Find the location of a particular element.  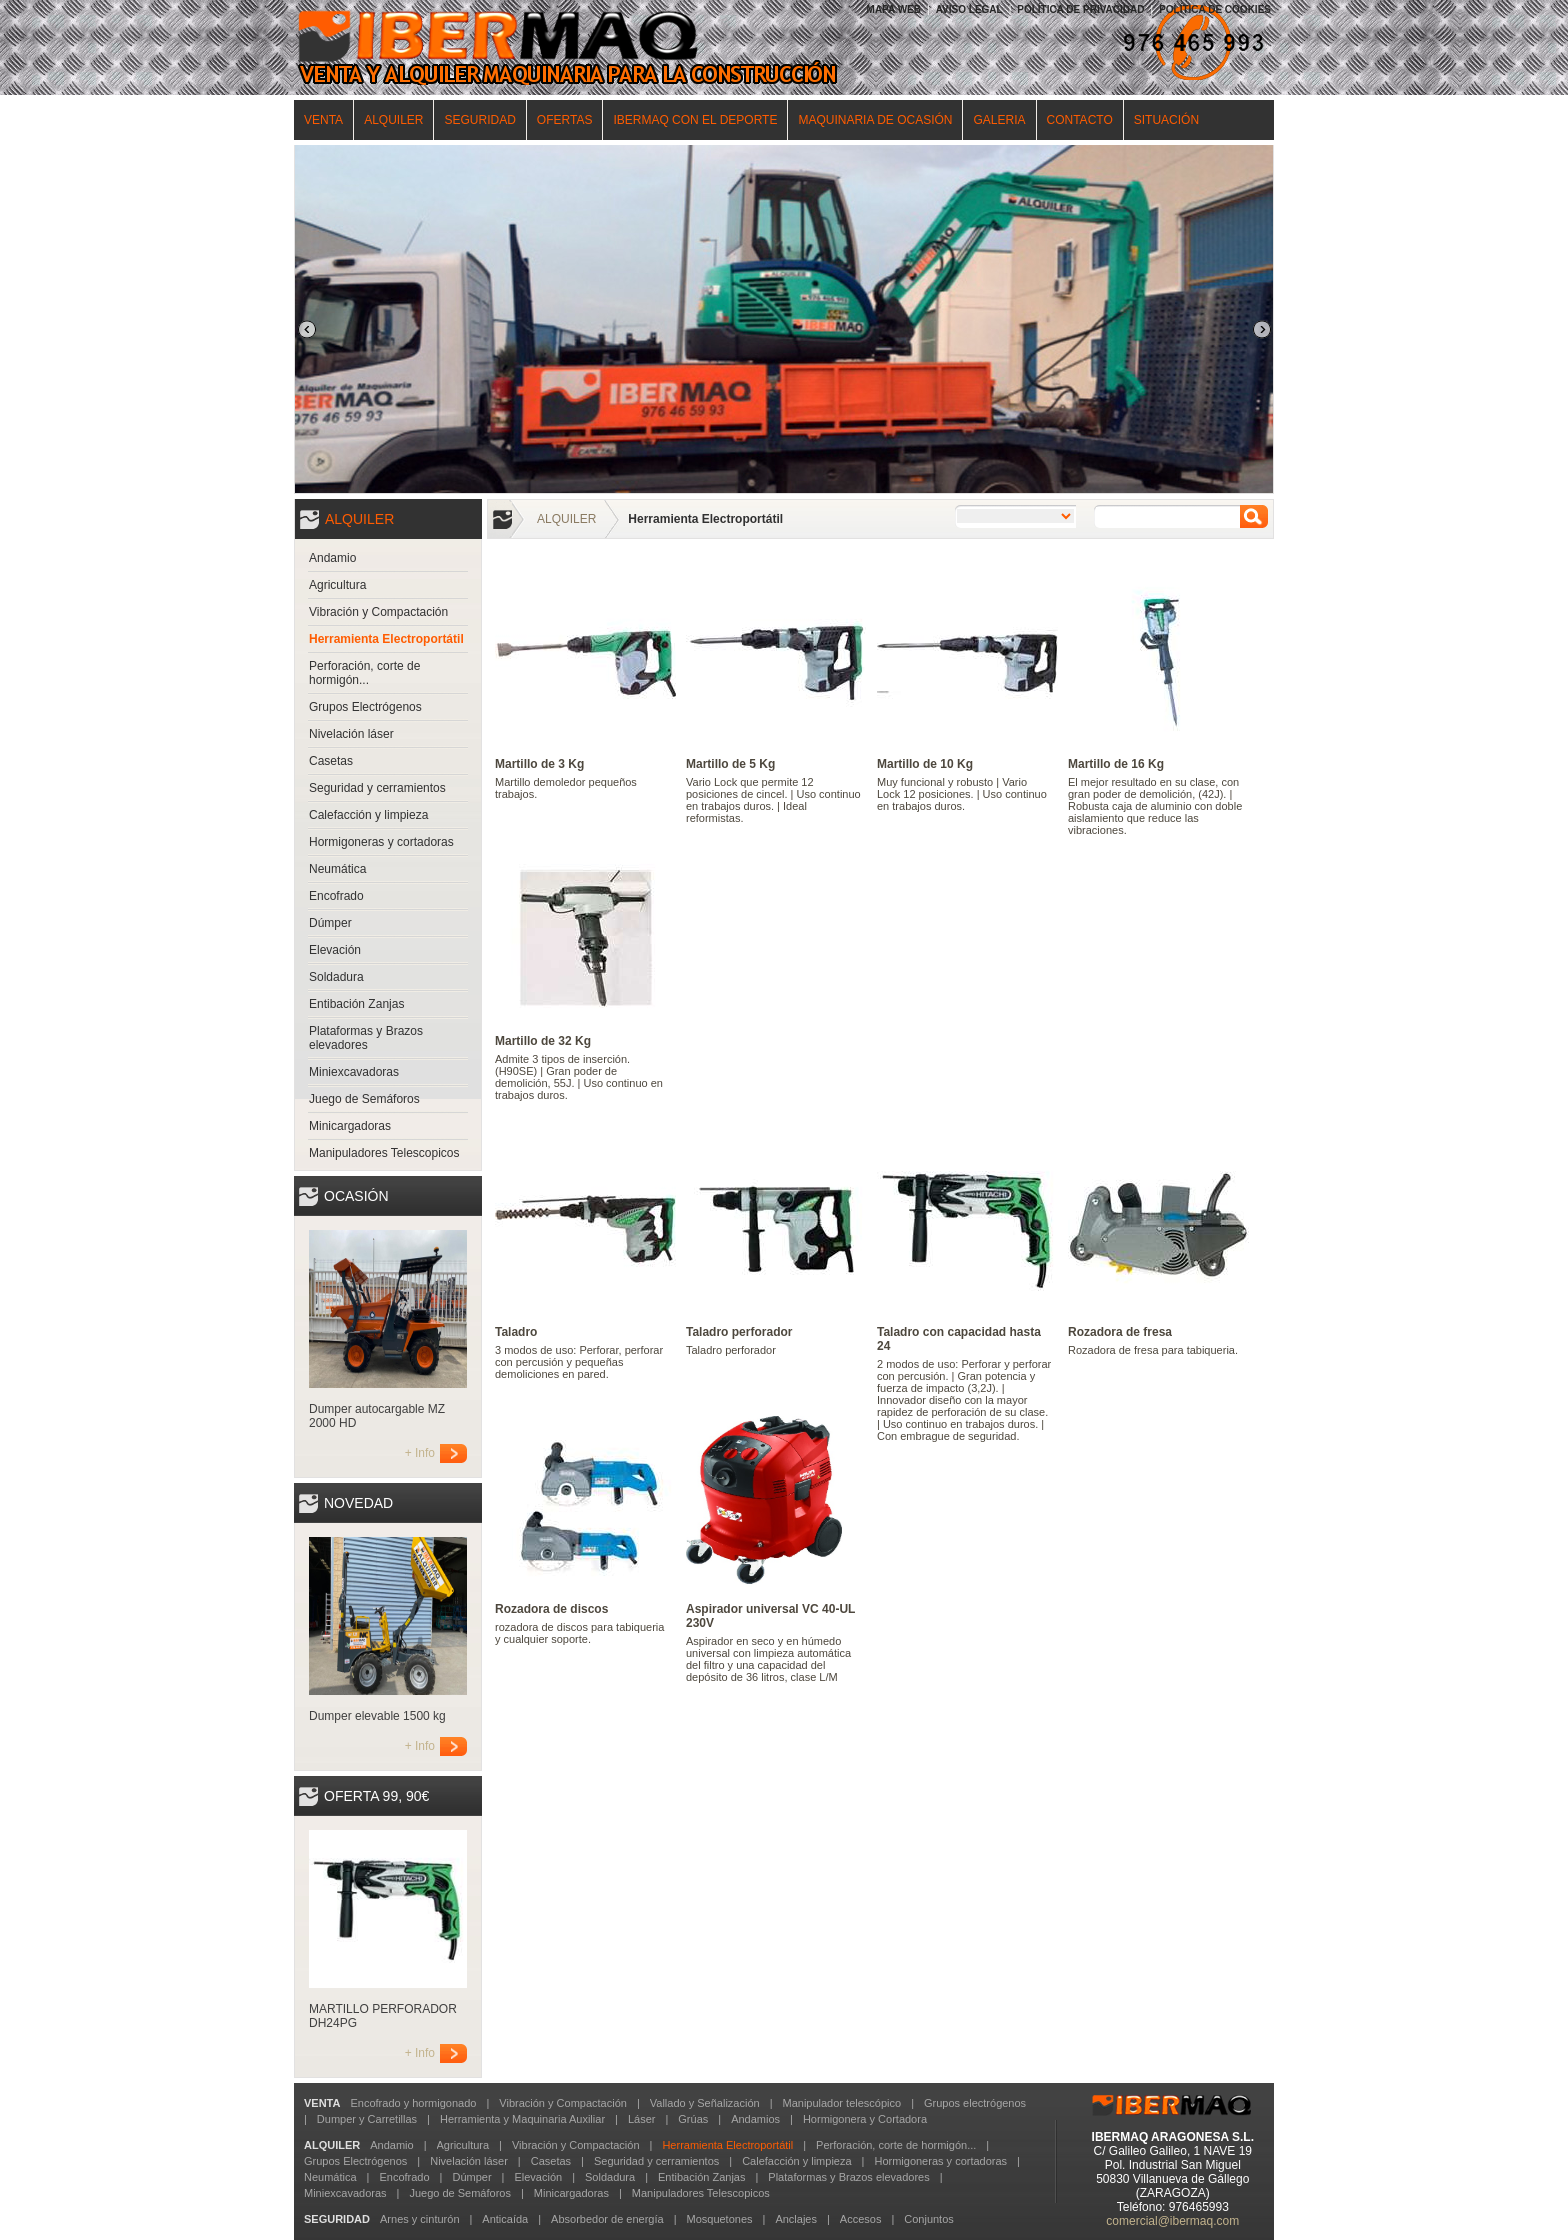

Juego de Semáforos is located at coordinates (364, 1099).